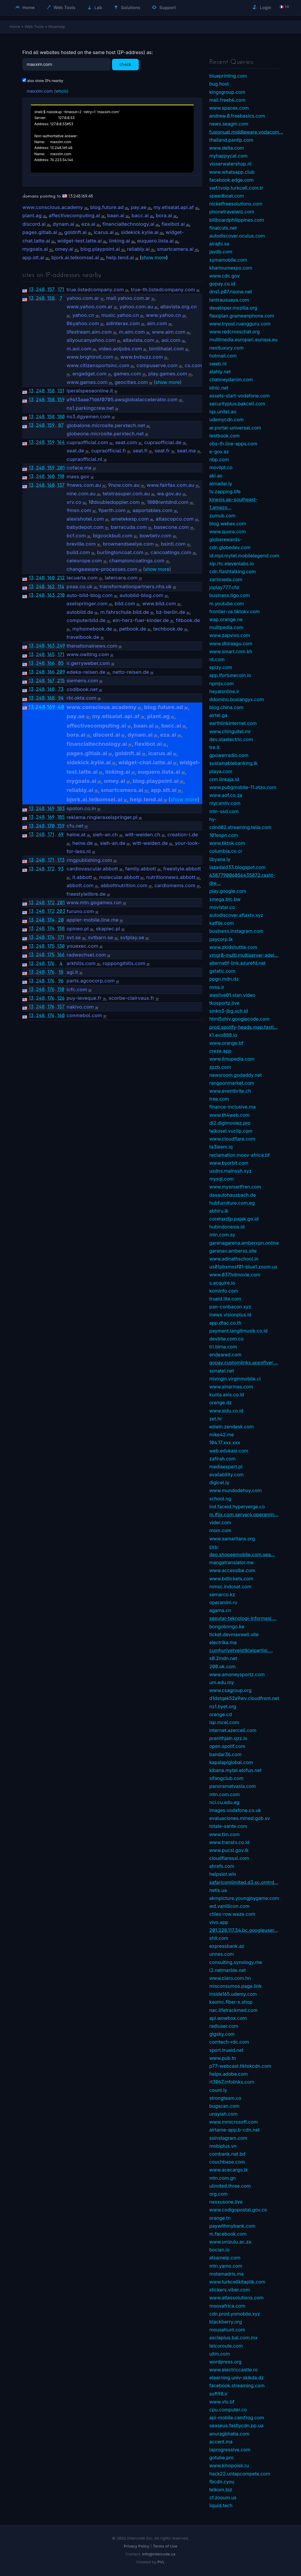  What do you see at coordinates (132, 629) in the screenshot?
I see `petbook.de` at bounding box center [132, 629].